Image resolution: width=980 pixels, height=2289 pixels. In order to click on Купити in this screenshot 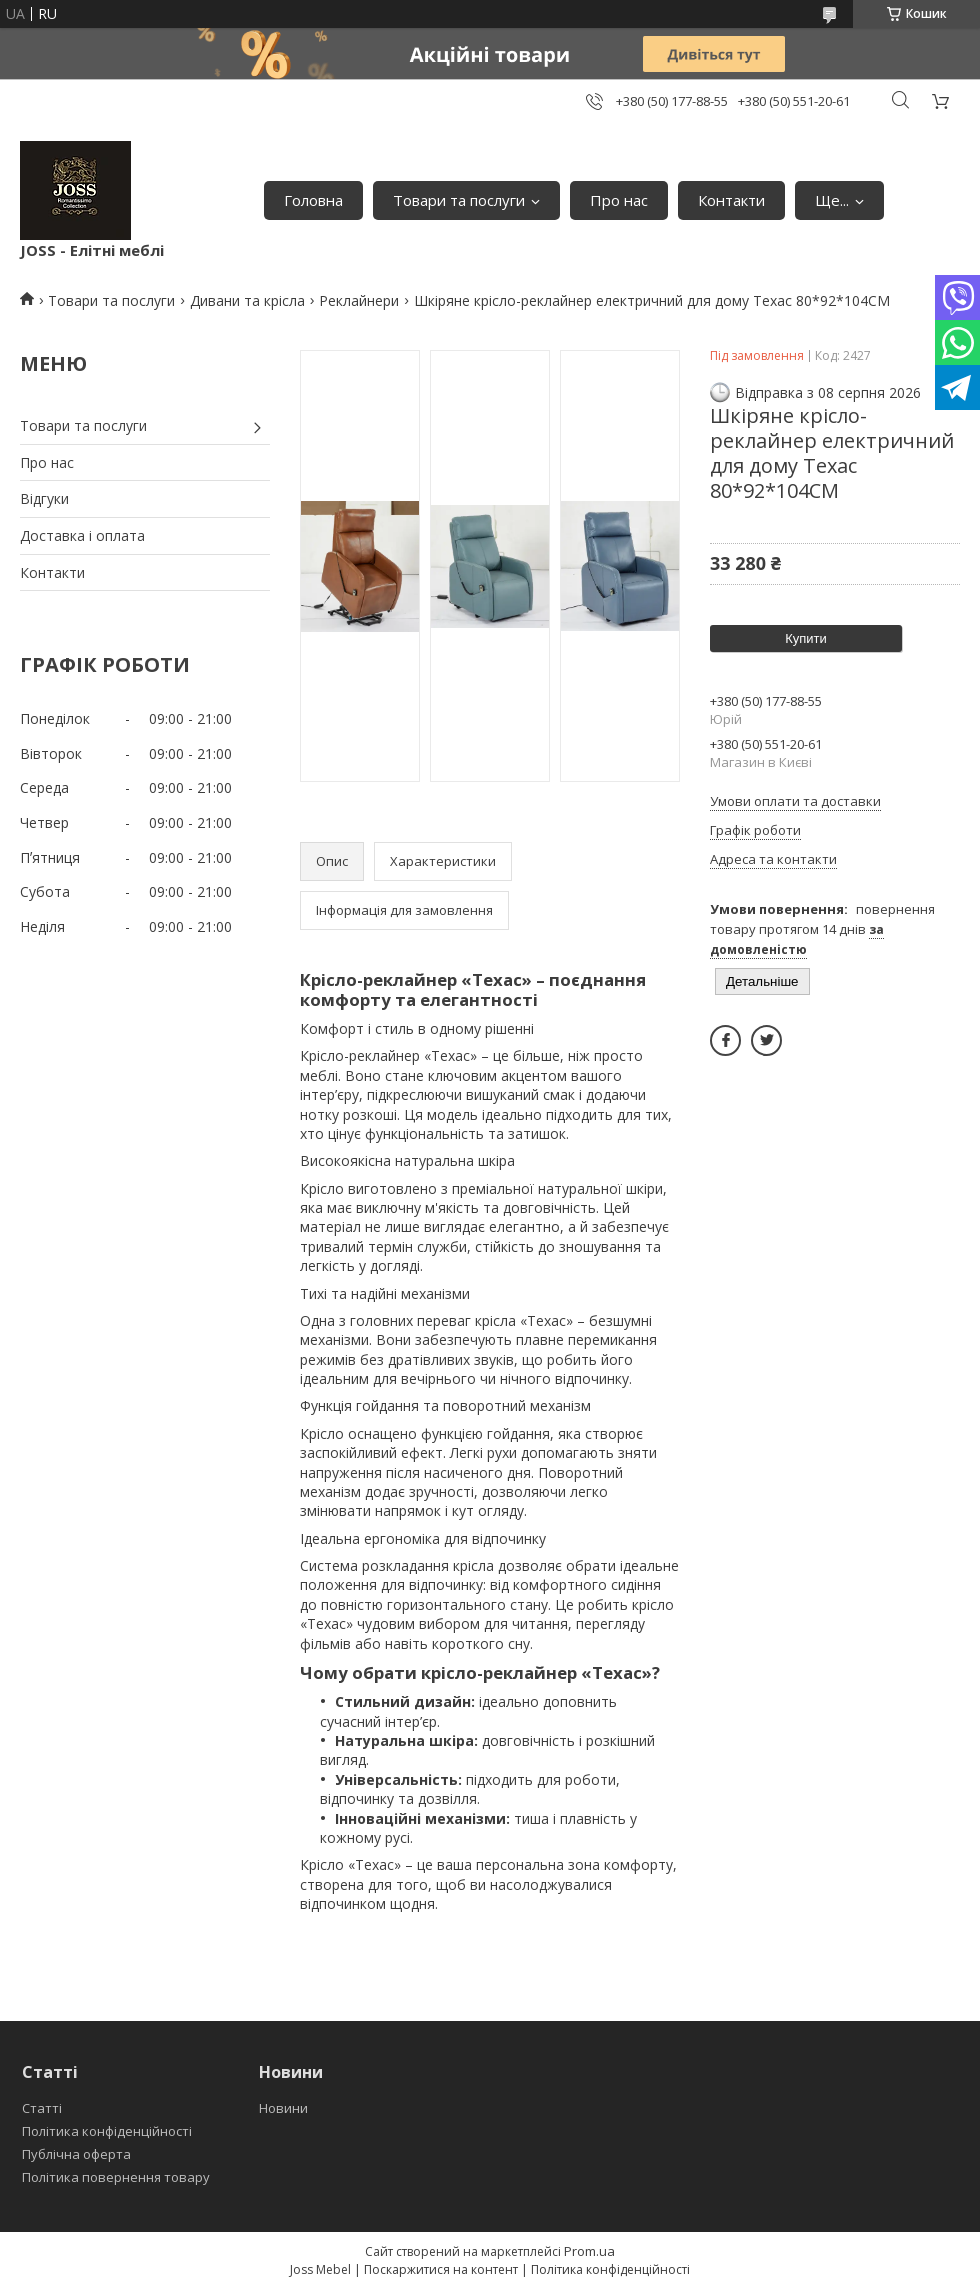, I will do `click(806, 638)`.